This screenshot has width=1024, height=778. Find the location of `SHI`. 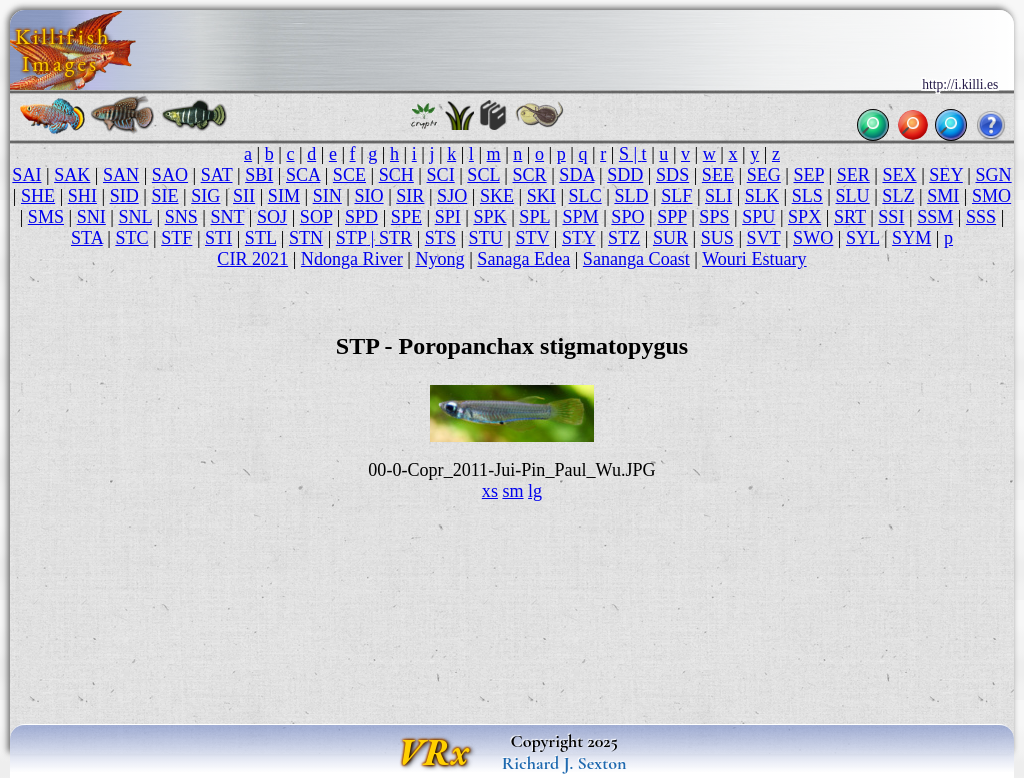

SHI is located at coordinates (82, 196).